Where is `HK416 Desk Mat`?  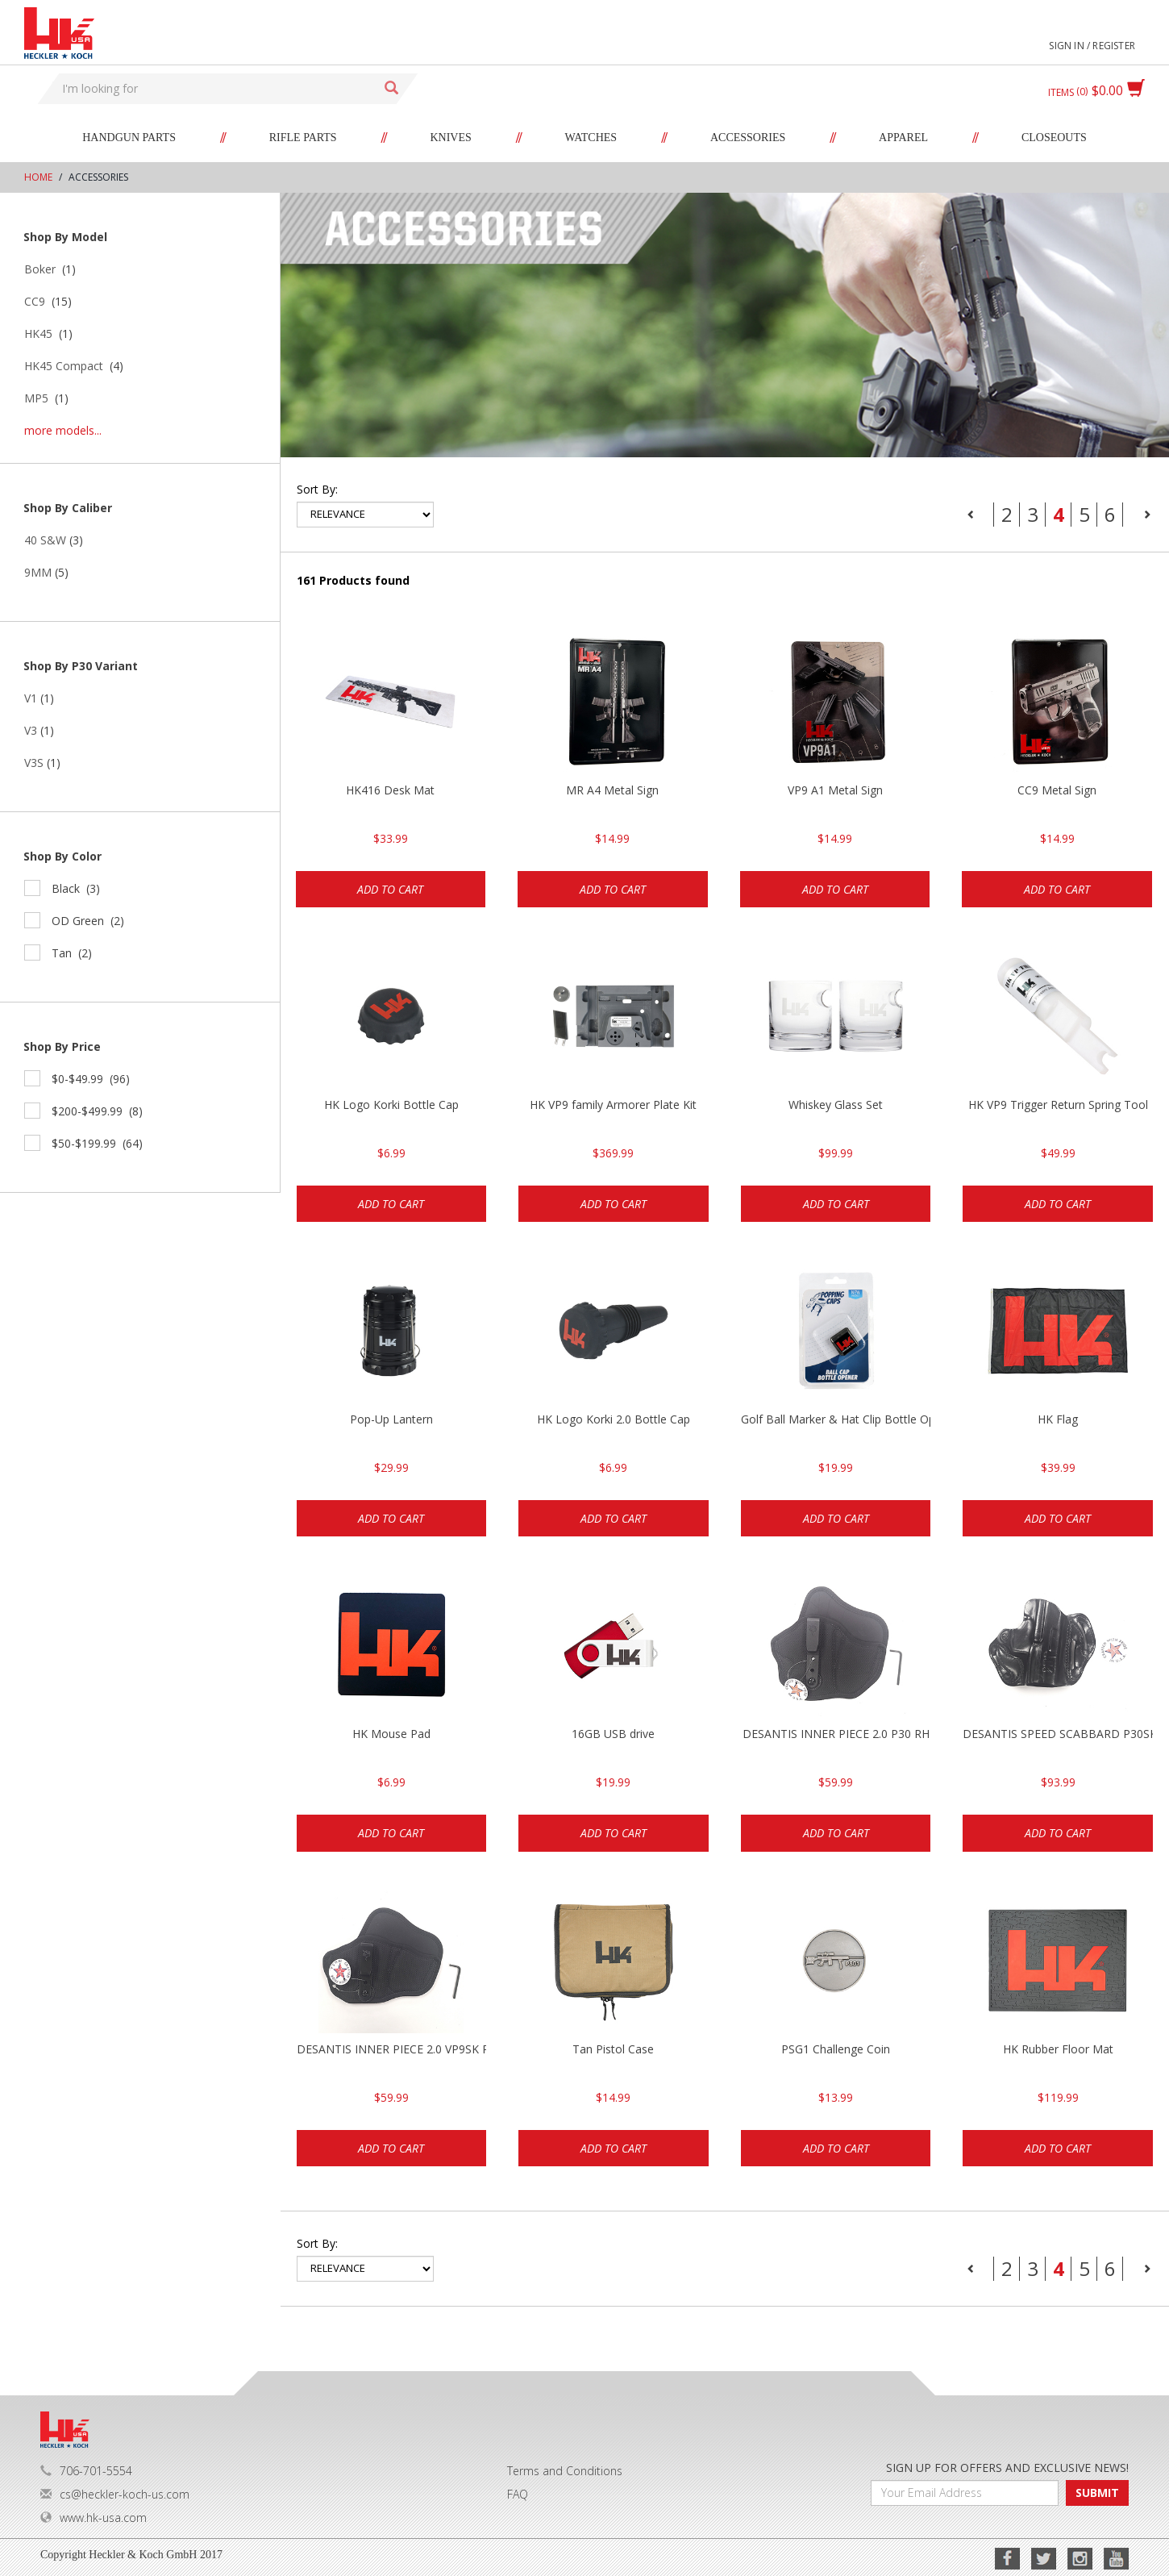
HK416 Desk Mat is located at coordinates (390, 790).